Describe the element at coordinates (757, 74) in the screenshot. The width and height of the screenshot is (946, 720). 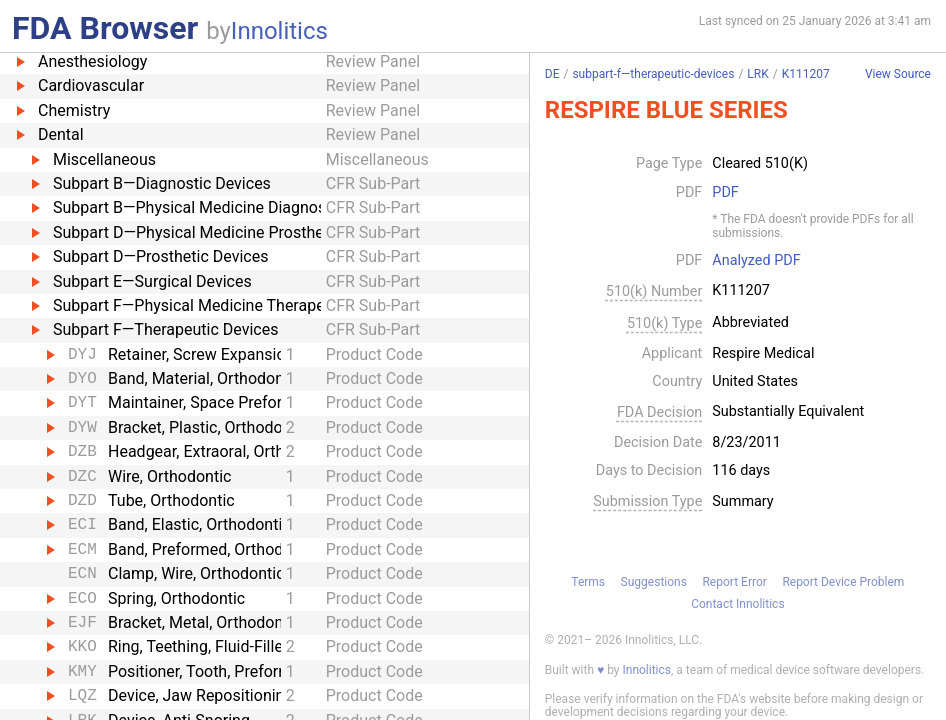
I see `LRK` at that location.